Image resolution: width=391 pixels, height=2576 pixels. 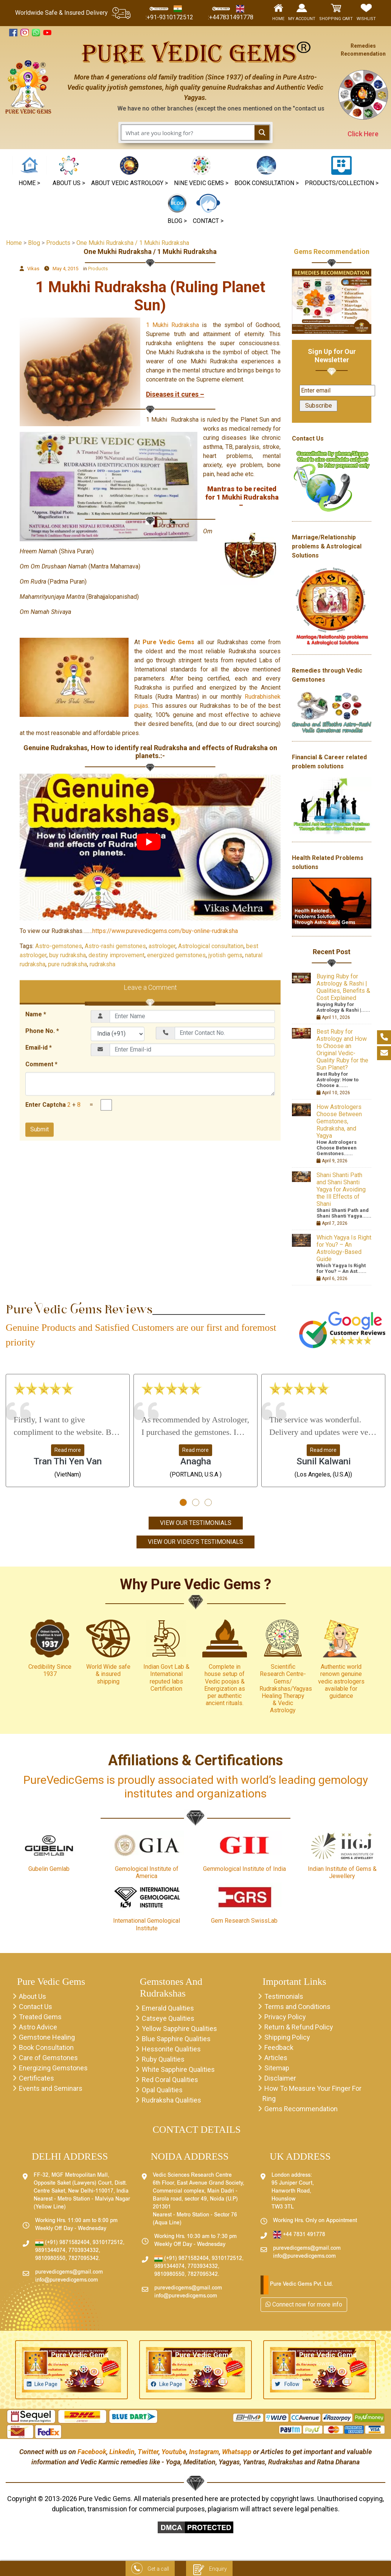 I want to click on View Our Testimonials, so click(x=195, y=1522).